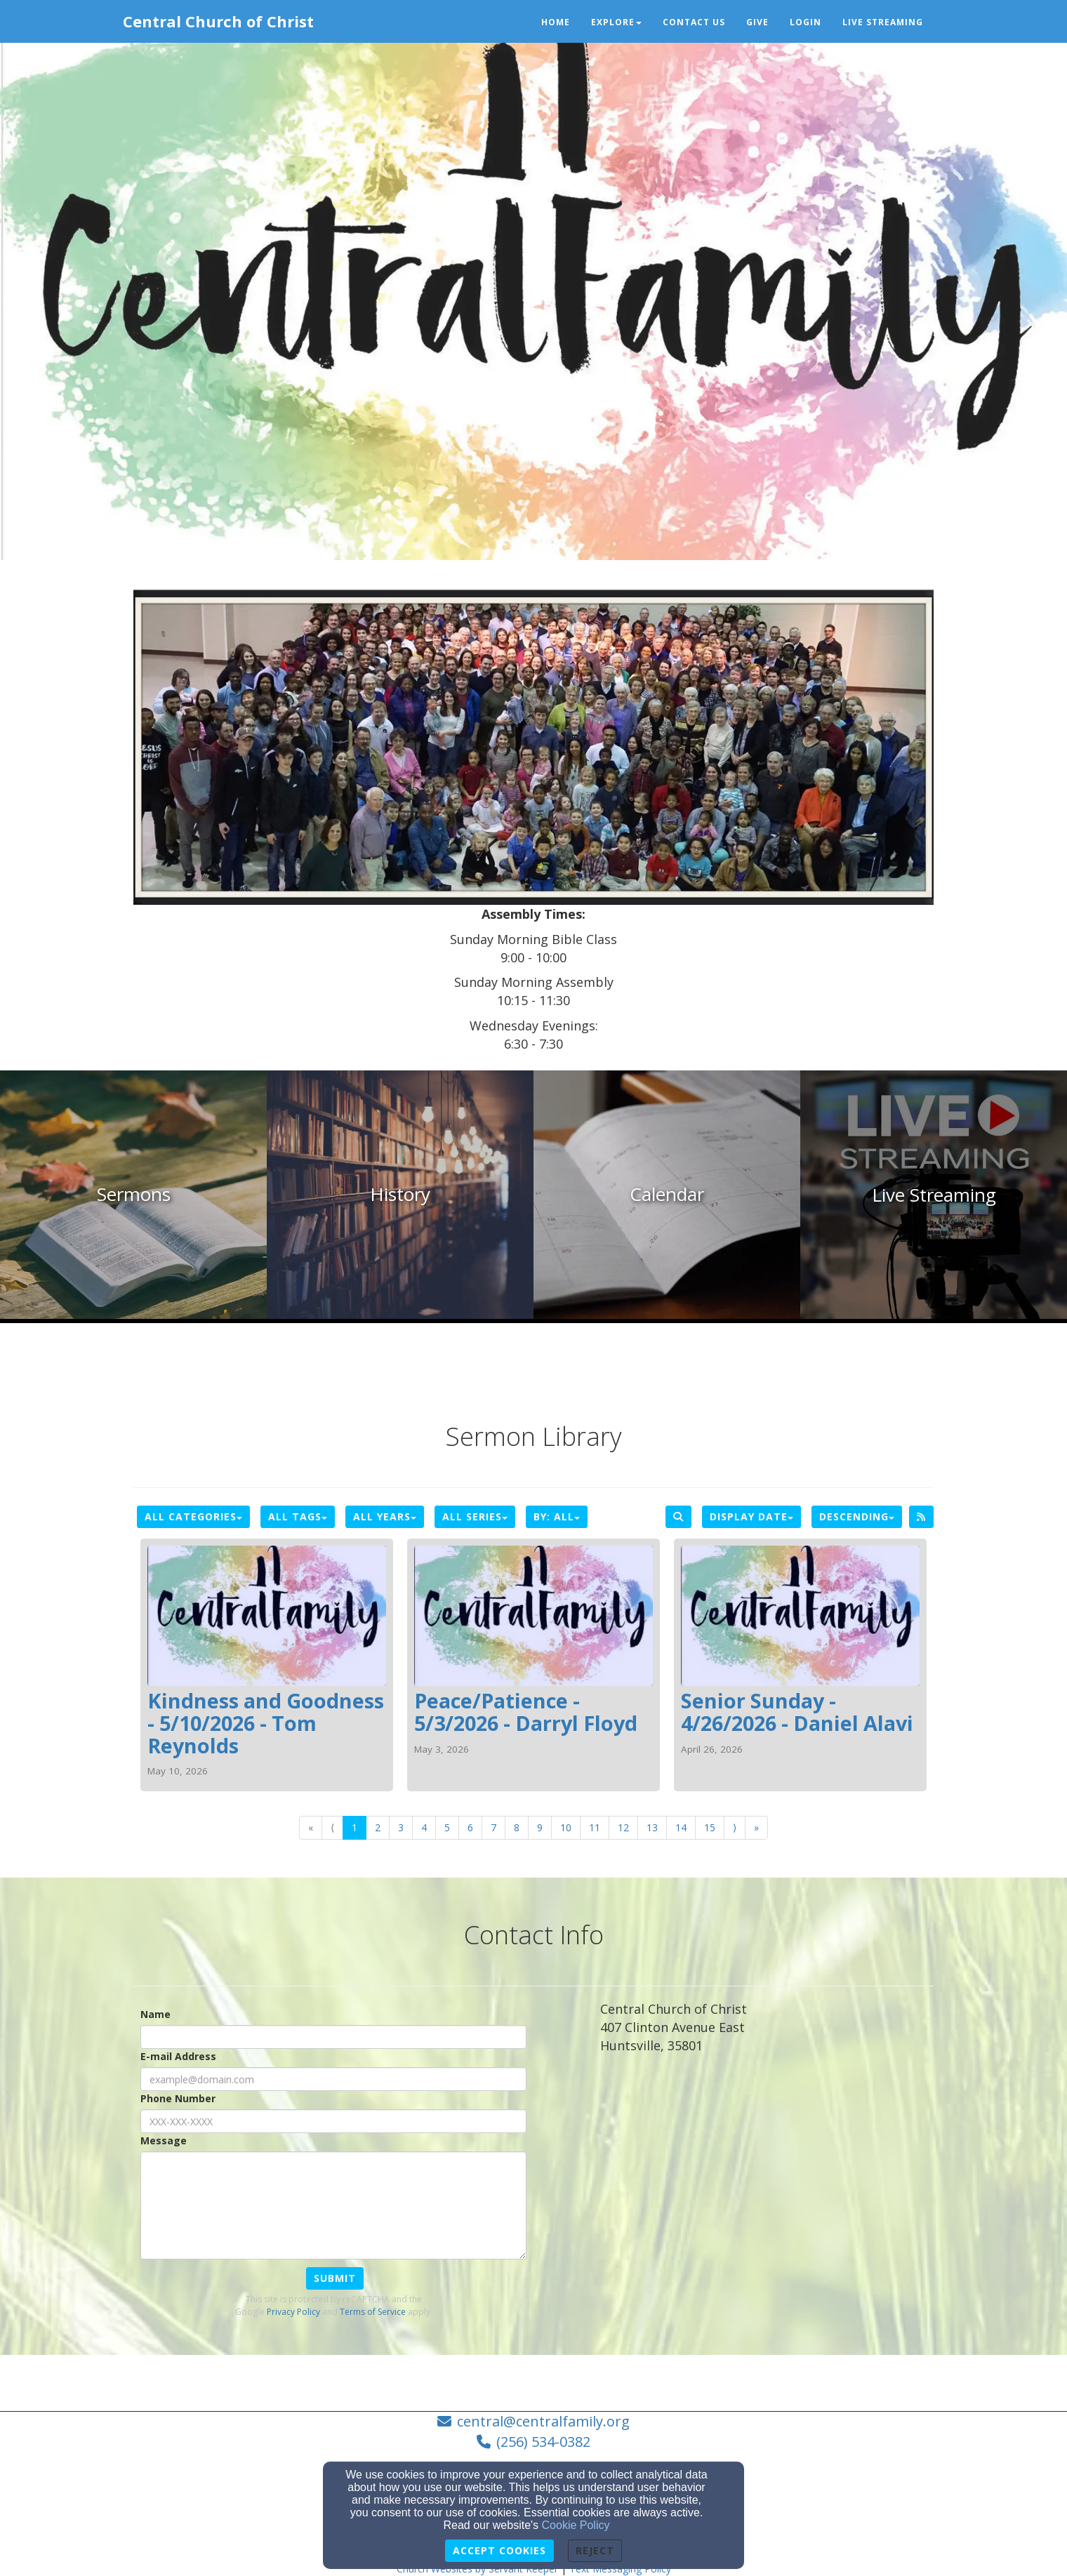 The height and width of the screenshot is (2576, 1067). What do you see at coordinates (623, 1827) in the screenshot?
I see `12 [Go to page number 12]` at bounding box center [623, 1827].